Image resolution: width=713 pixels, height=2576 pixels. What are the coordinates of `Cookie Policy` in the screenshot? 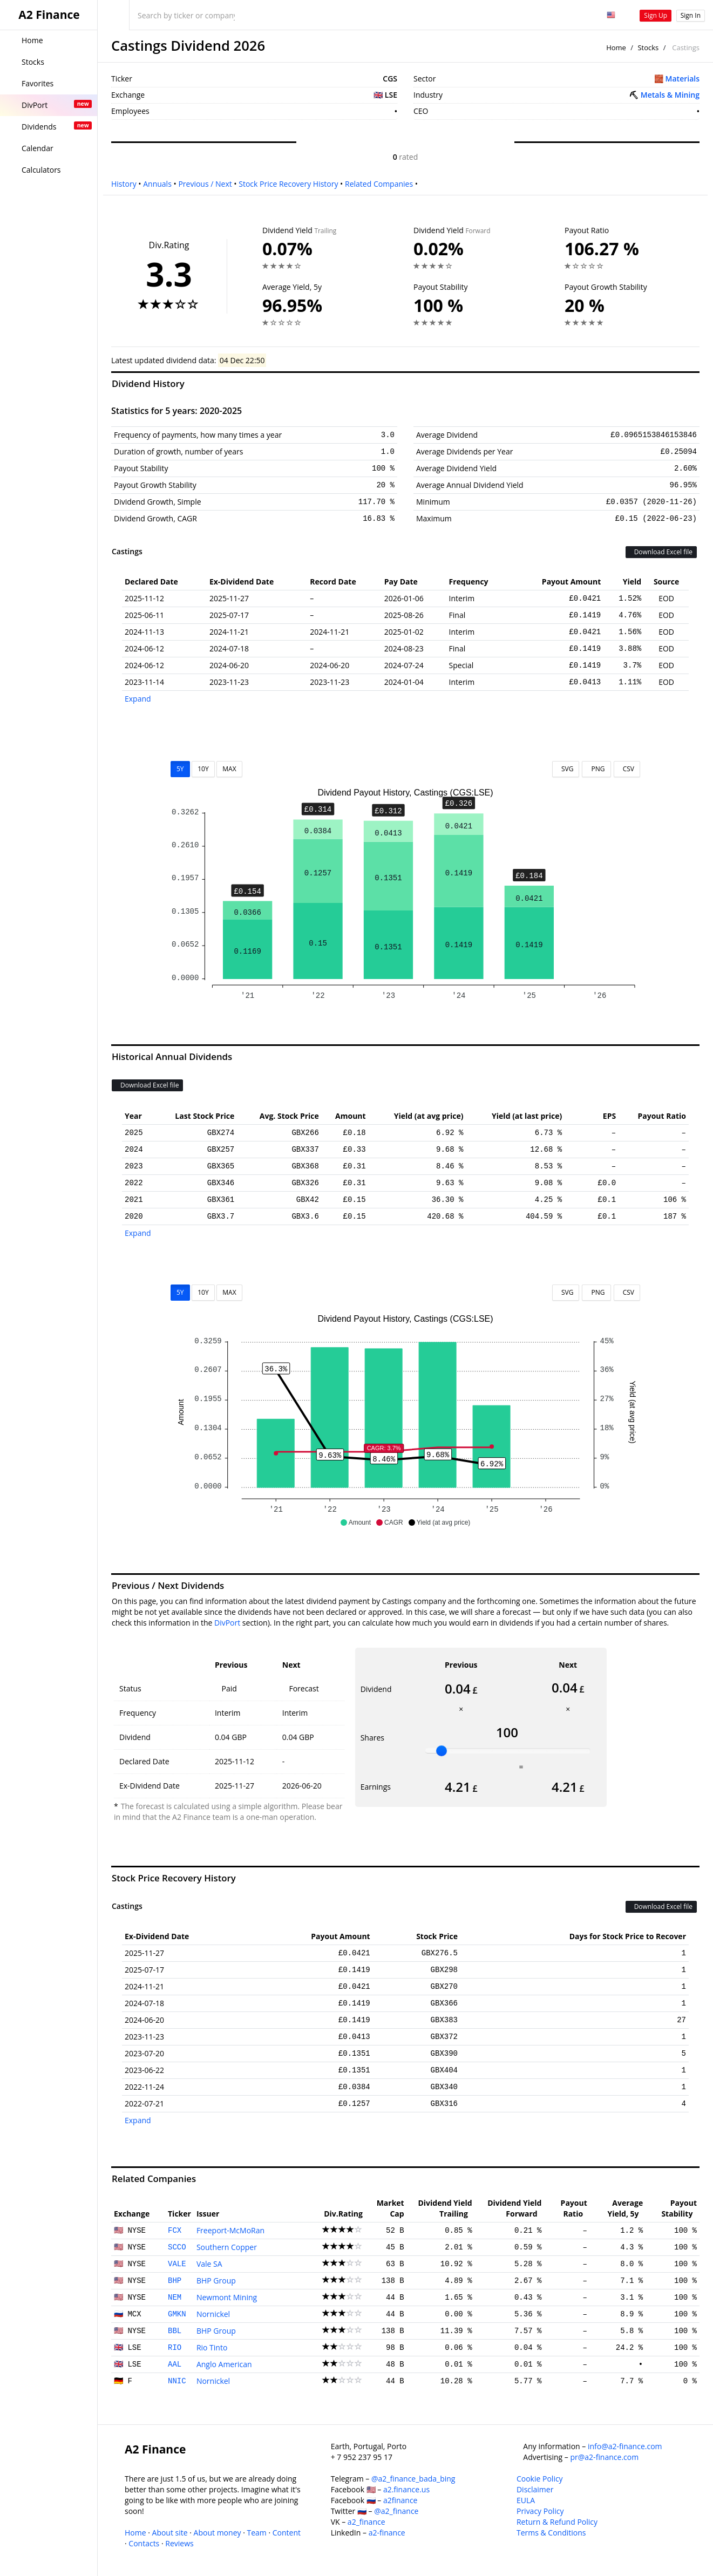 It's located at (540, 2478).